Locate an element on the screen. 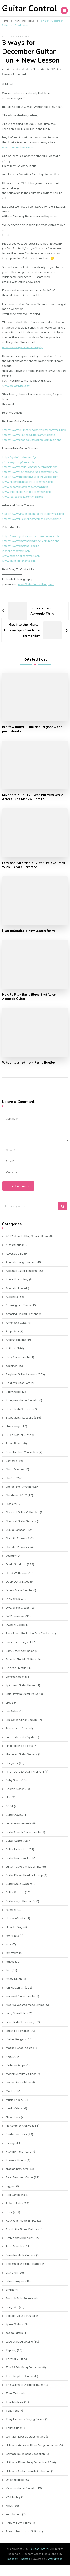  Larry Coryell Jazz is located at coordinates (17, 2013).